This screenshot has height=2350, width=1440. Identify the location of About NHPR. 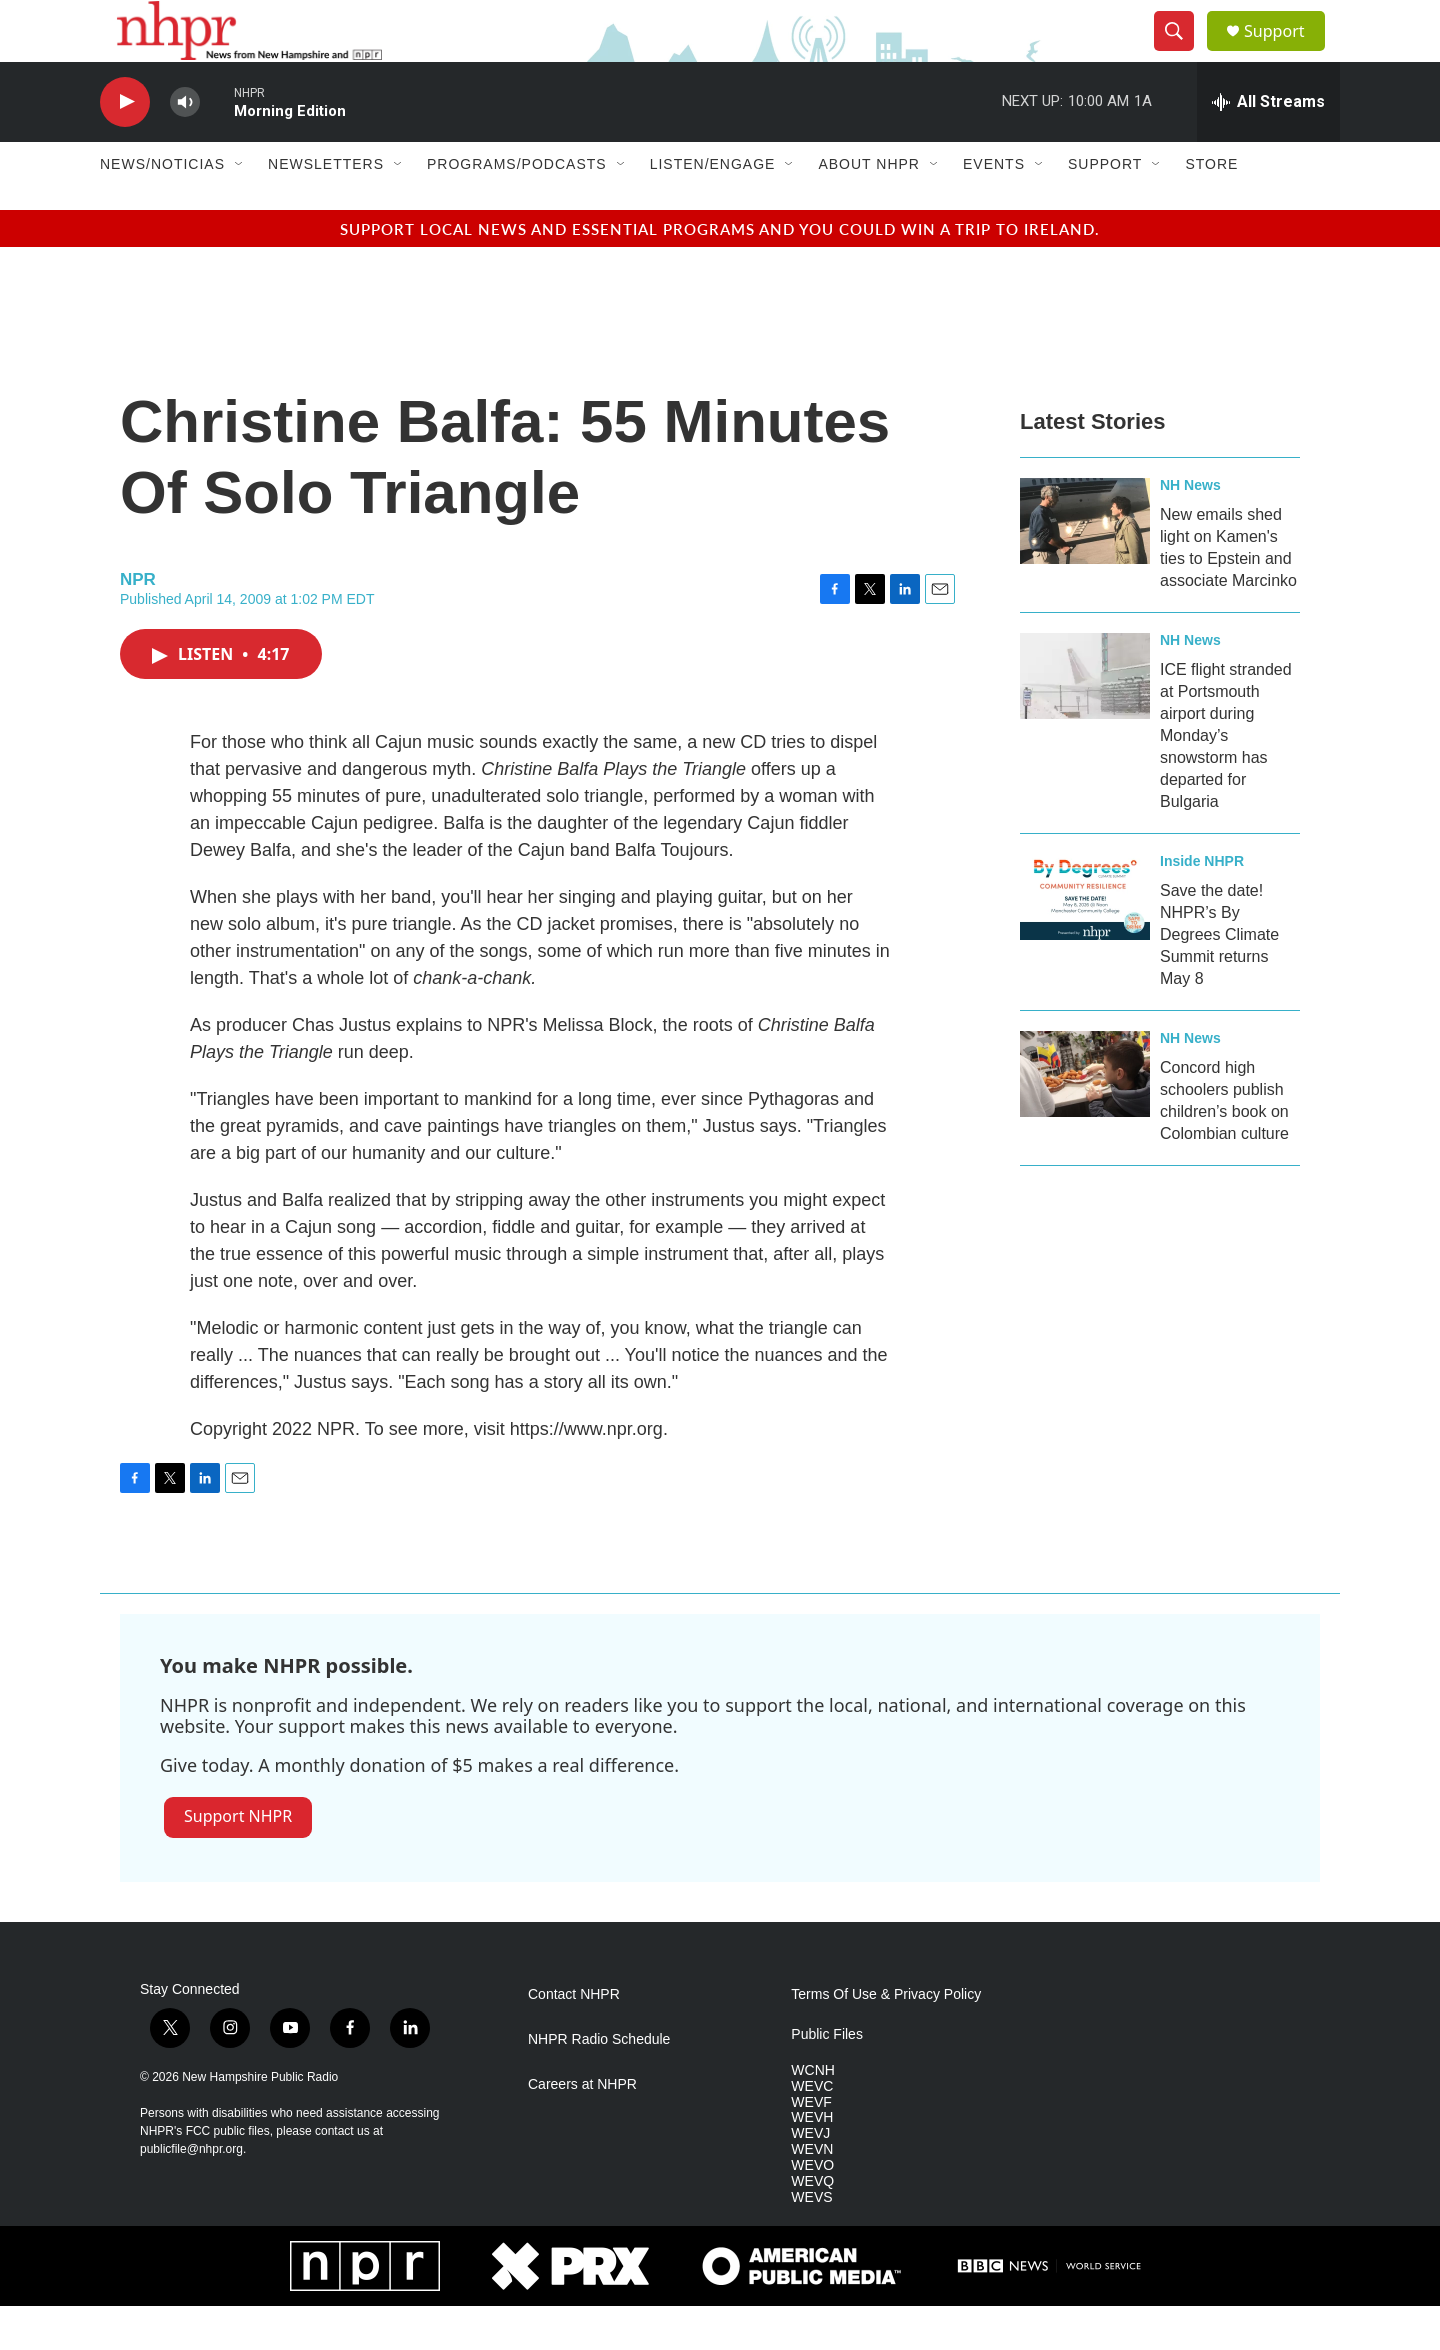
(869, 208).